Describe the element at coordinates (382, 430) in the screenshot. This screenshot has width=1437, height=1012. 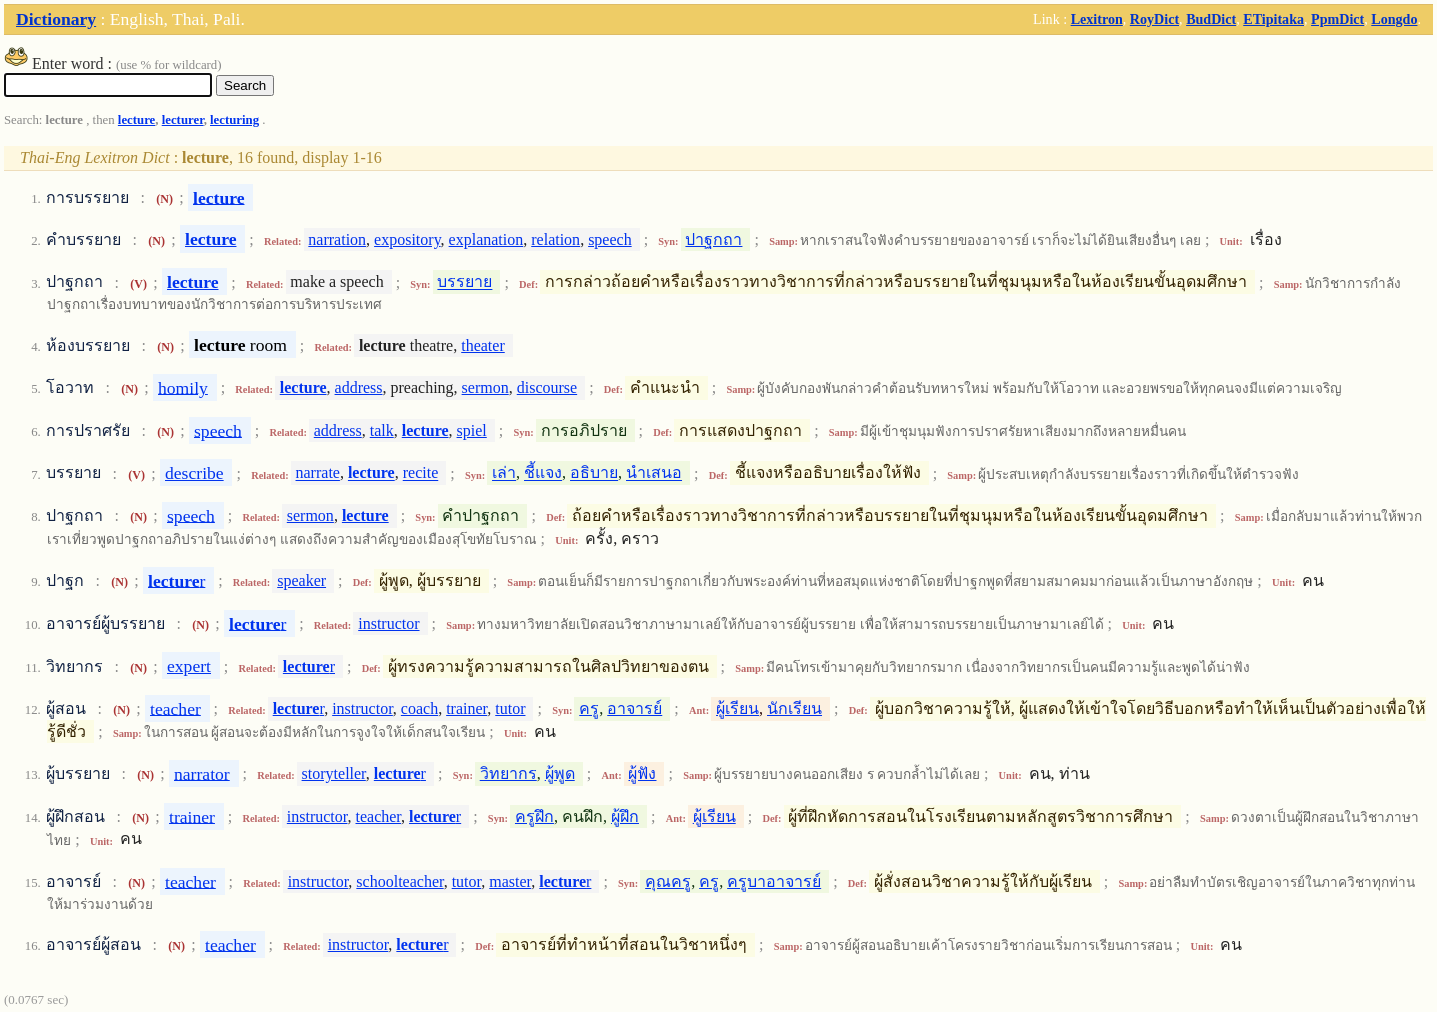
I see `talk` at that location.